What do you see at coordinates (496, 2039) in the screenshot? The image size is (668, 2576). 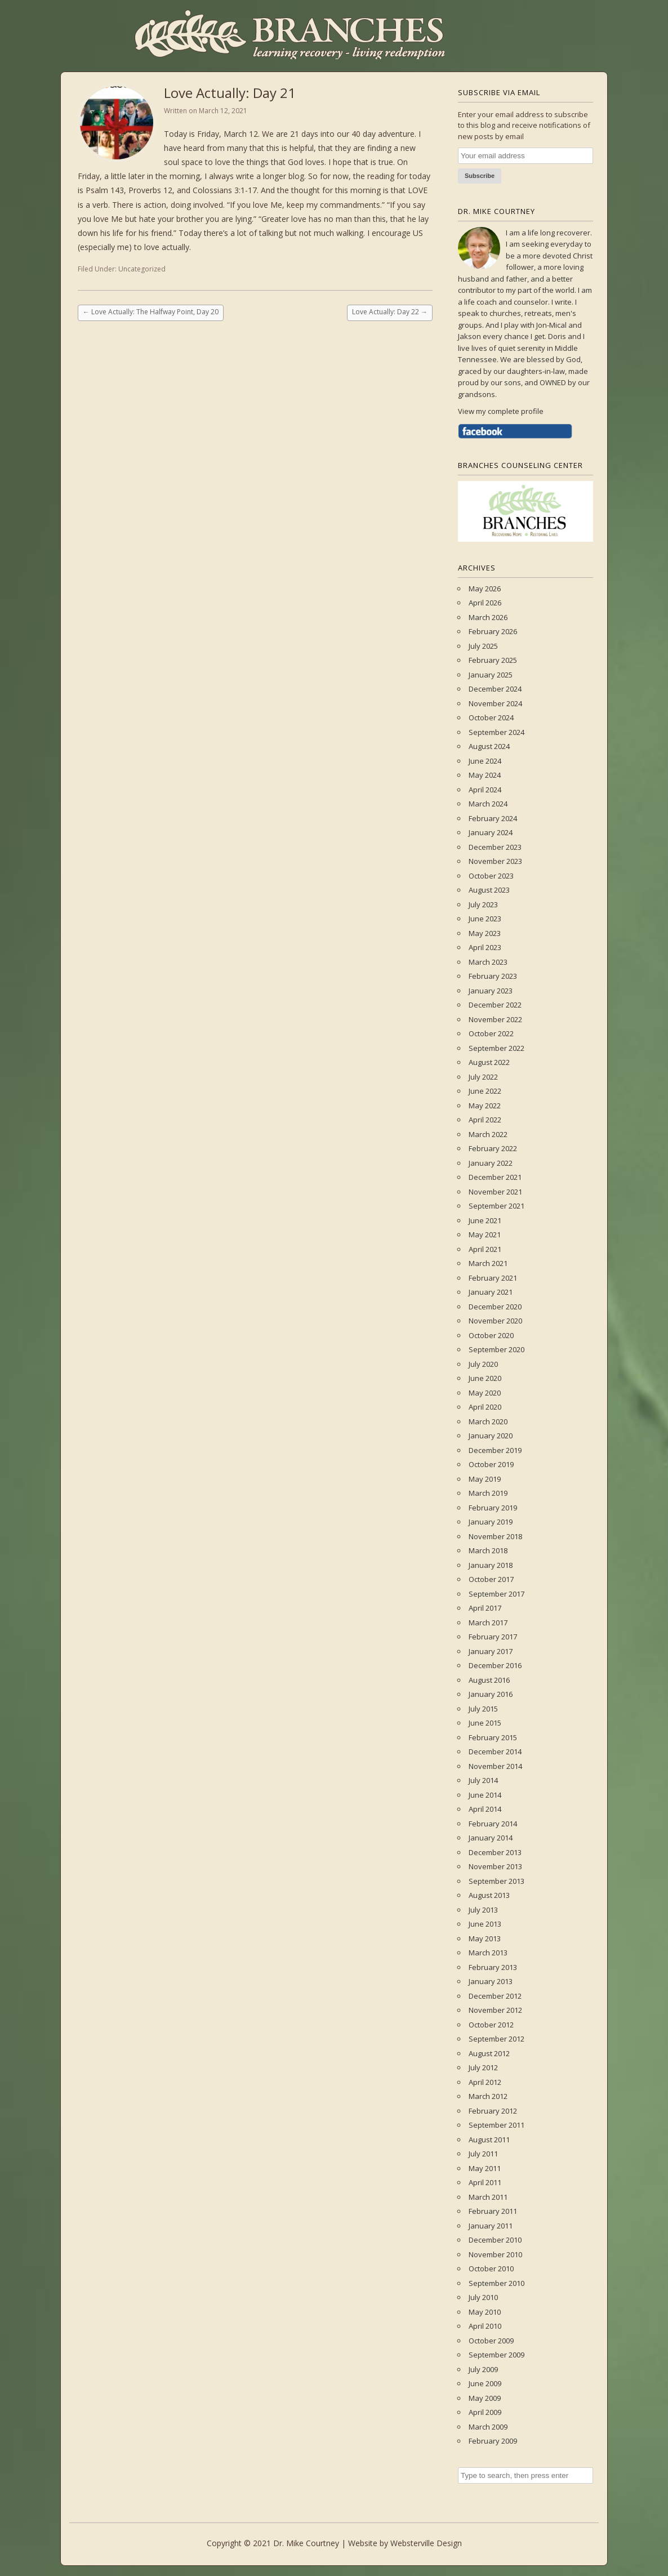 I see `September 2012` at bounding box center [496, 2039].